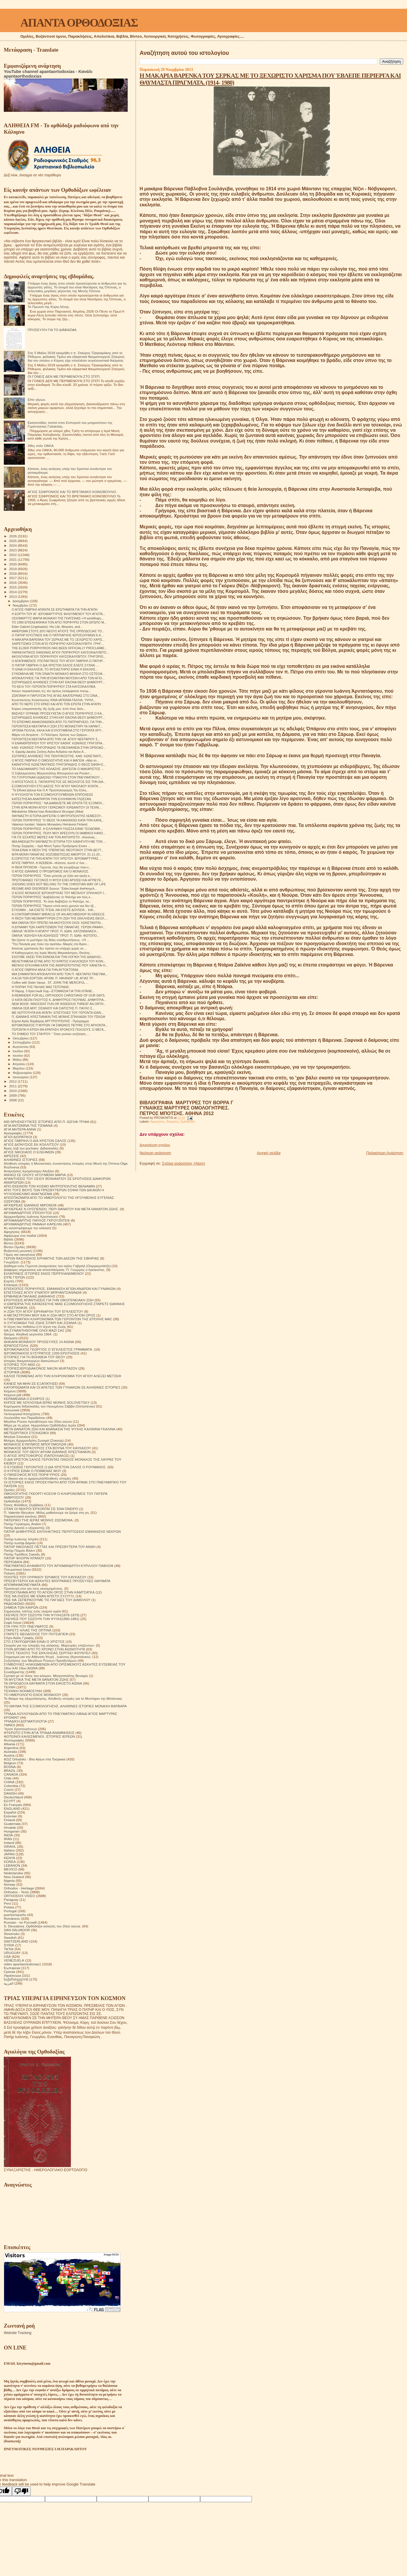  What do you see at coordinates (37, 1455) in the screenshot?
I see `Ο ΑΓΙΟΣ ΧΡΙΣΤΟΦΟΡΟΣ (ΠΑΠΟΥΛΑΚΟΣ)` at bounding box center [37, 1455].